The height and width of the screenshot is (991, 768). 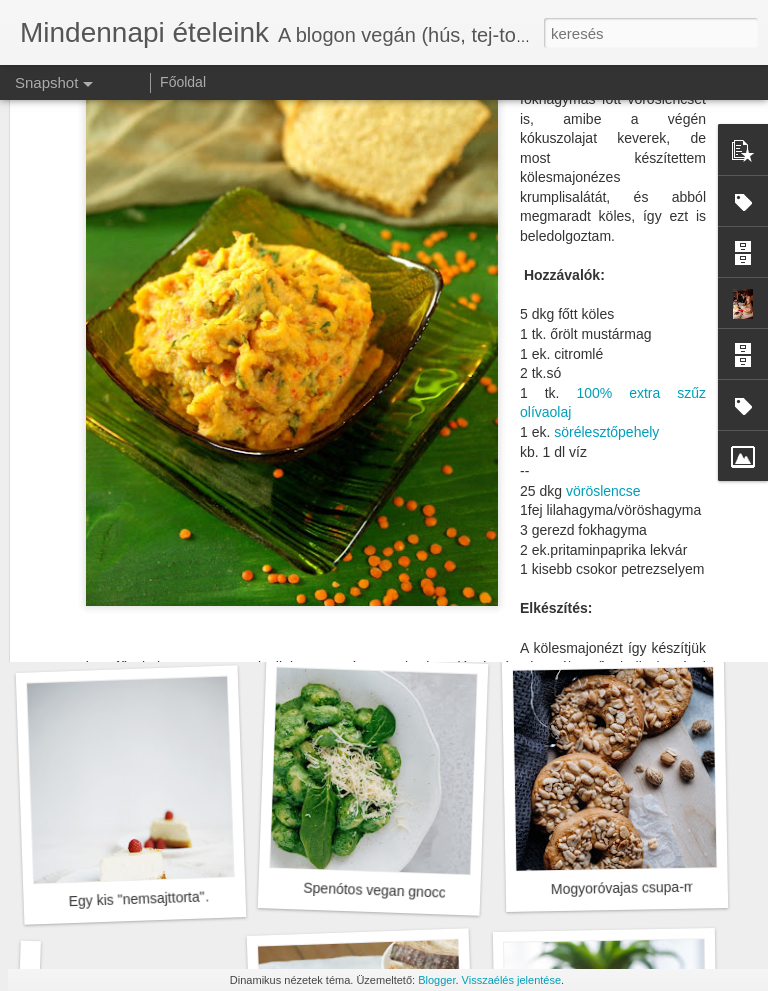 I want to click on Egy kis "nemsajttorta", so click(x=136, y=898).